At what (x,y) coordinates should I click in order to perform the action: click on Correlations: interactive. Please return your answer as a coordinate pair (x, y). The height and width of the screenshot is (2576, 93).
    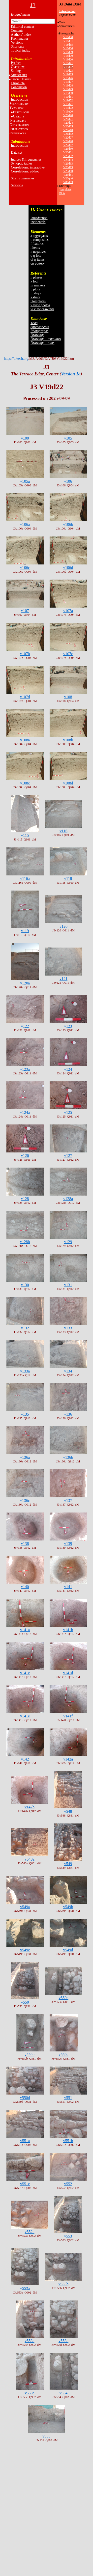
    Looking at the image, I should click on (28, 167).